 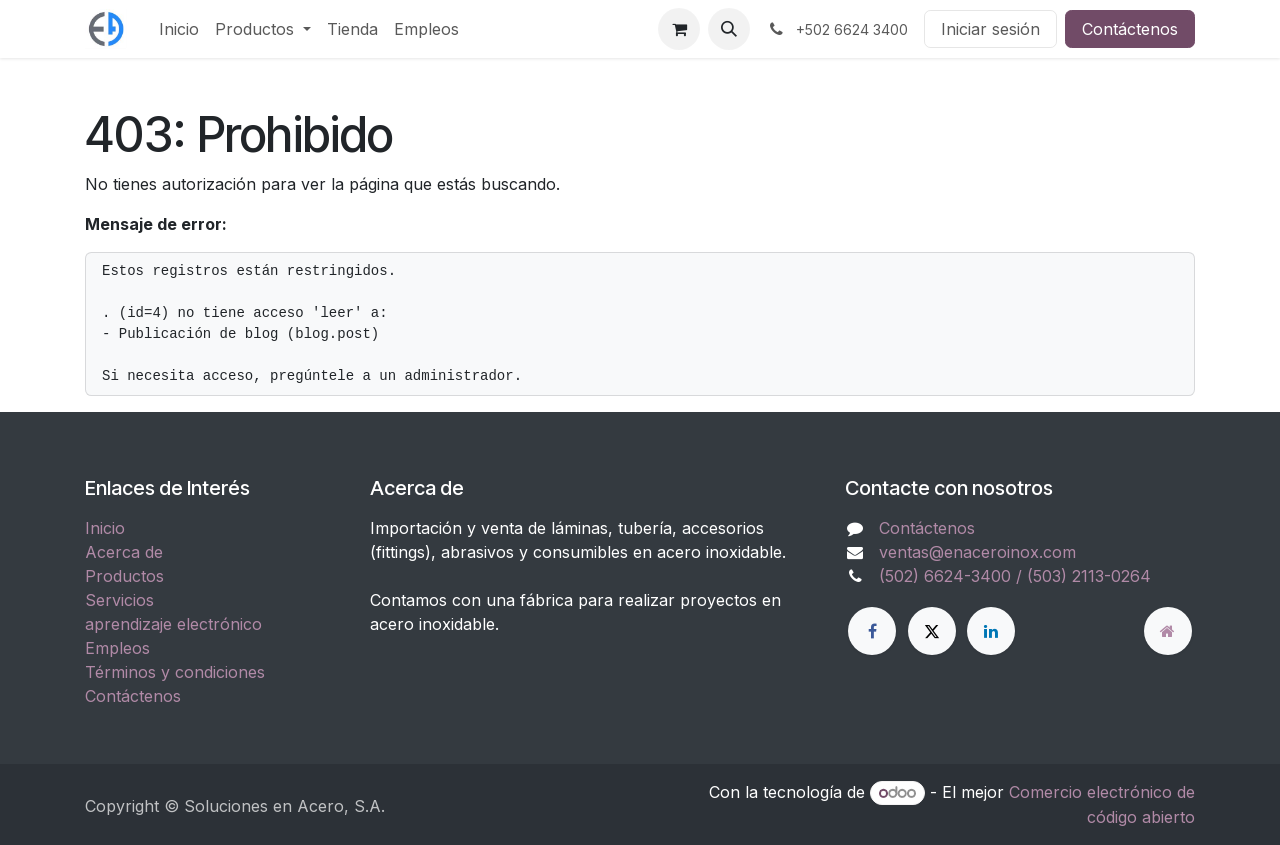 What do you see at coordinates (729, 29) in the screenshot?
I see `[button]` at bounding box center [729, 29].